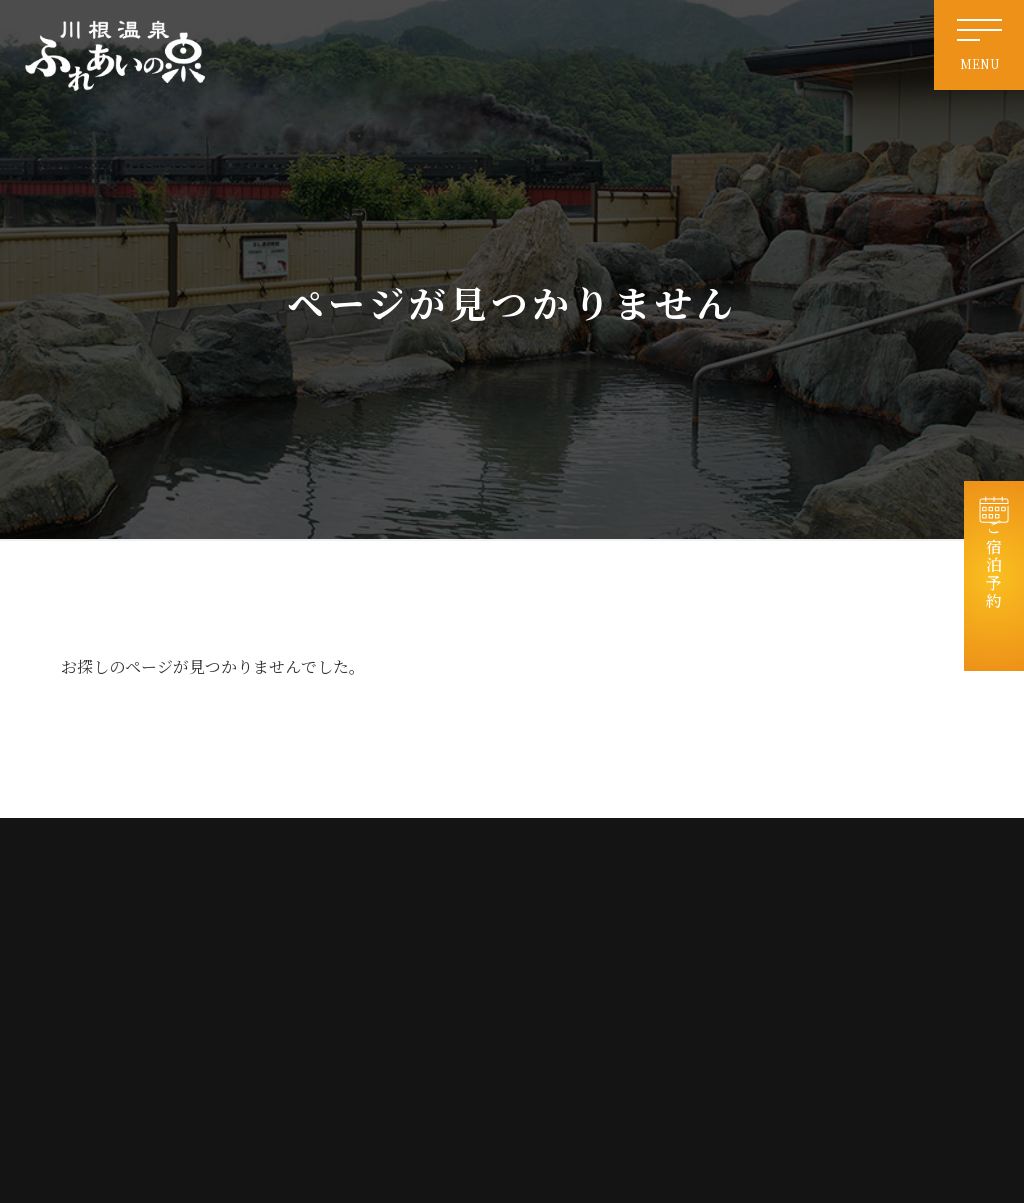  I want to click on 会社情報, so click(794, 974).